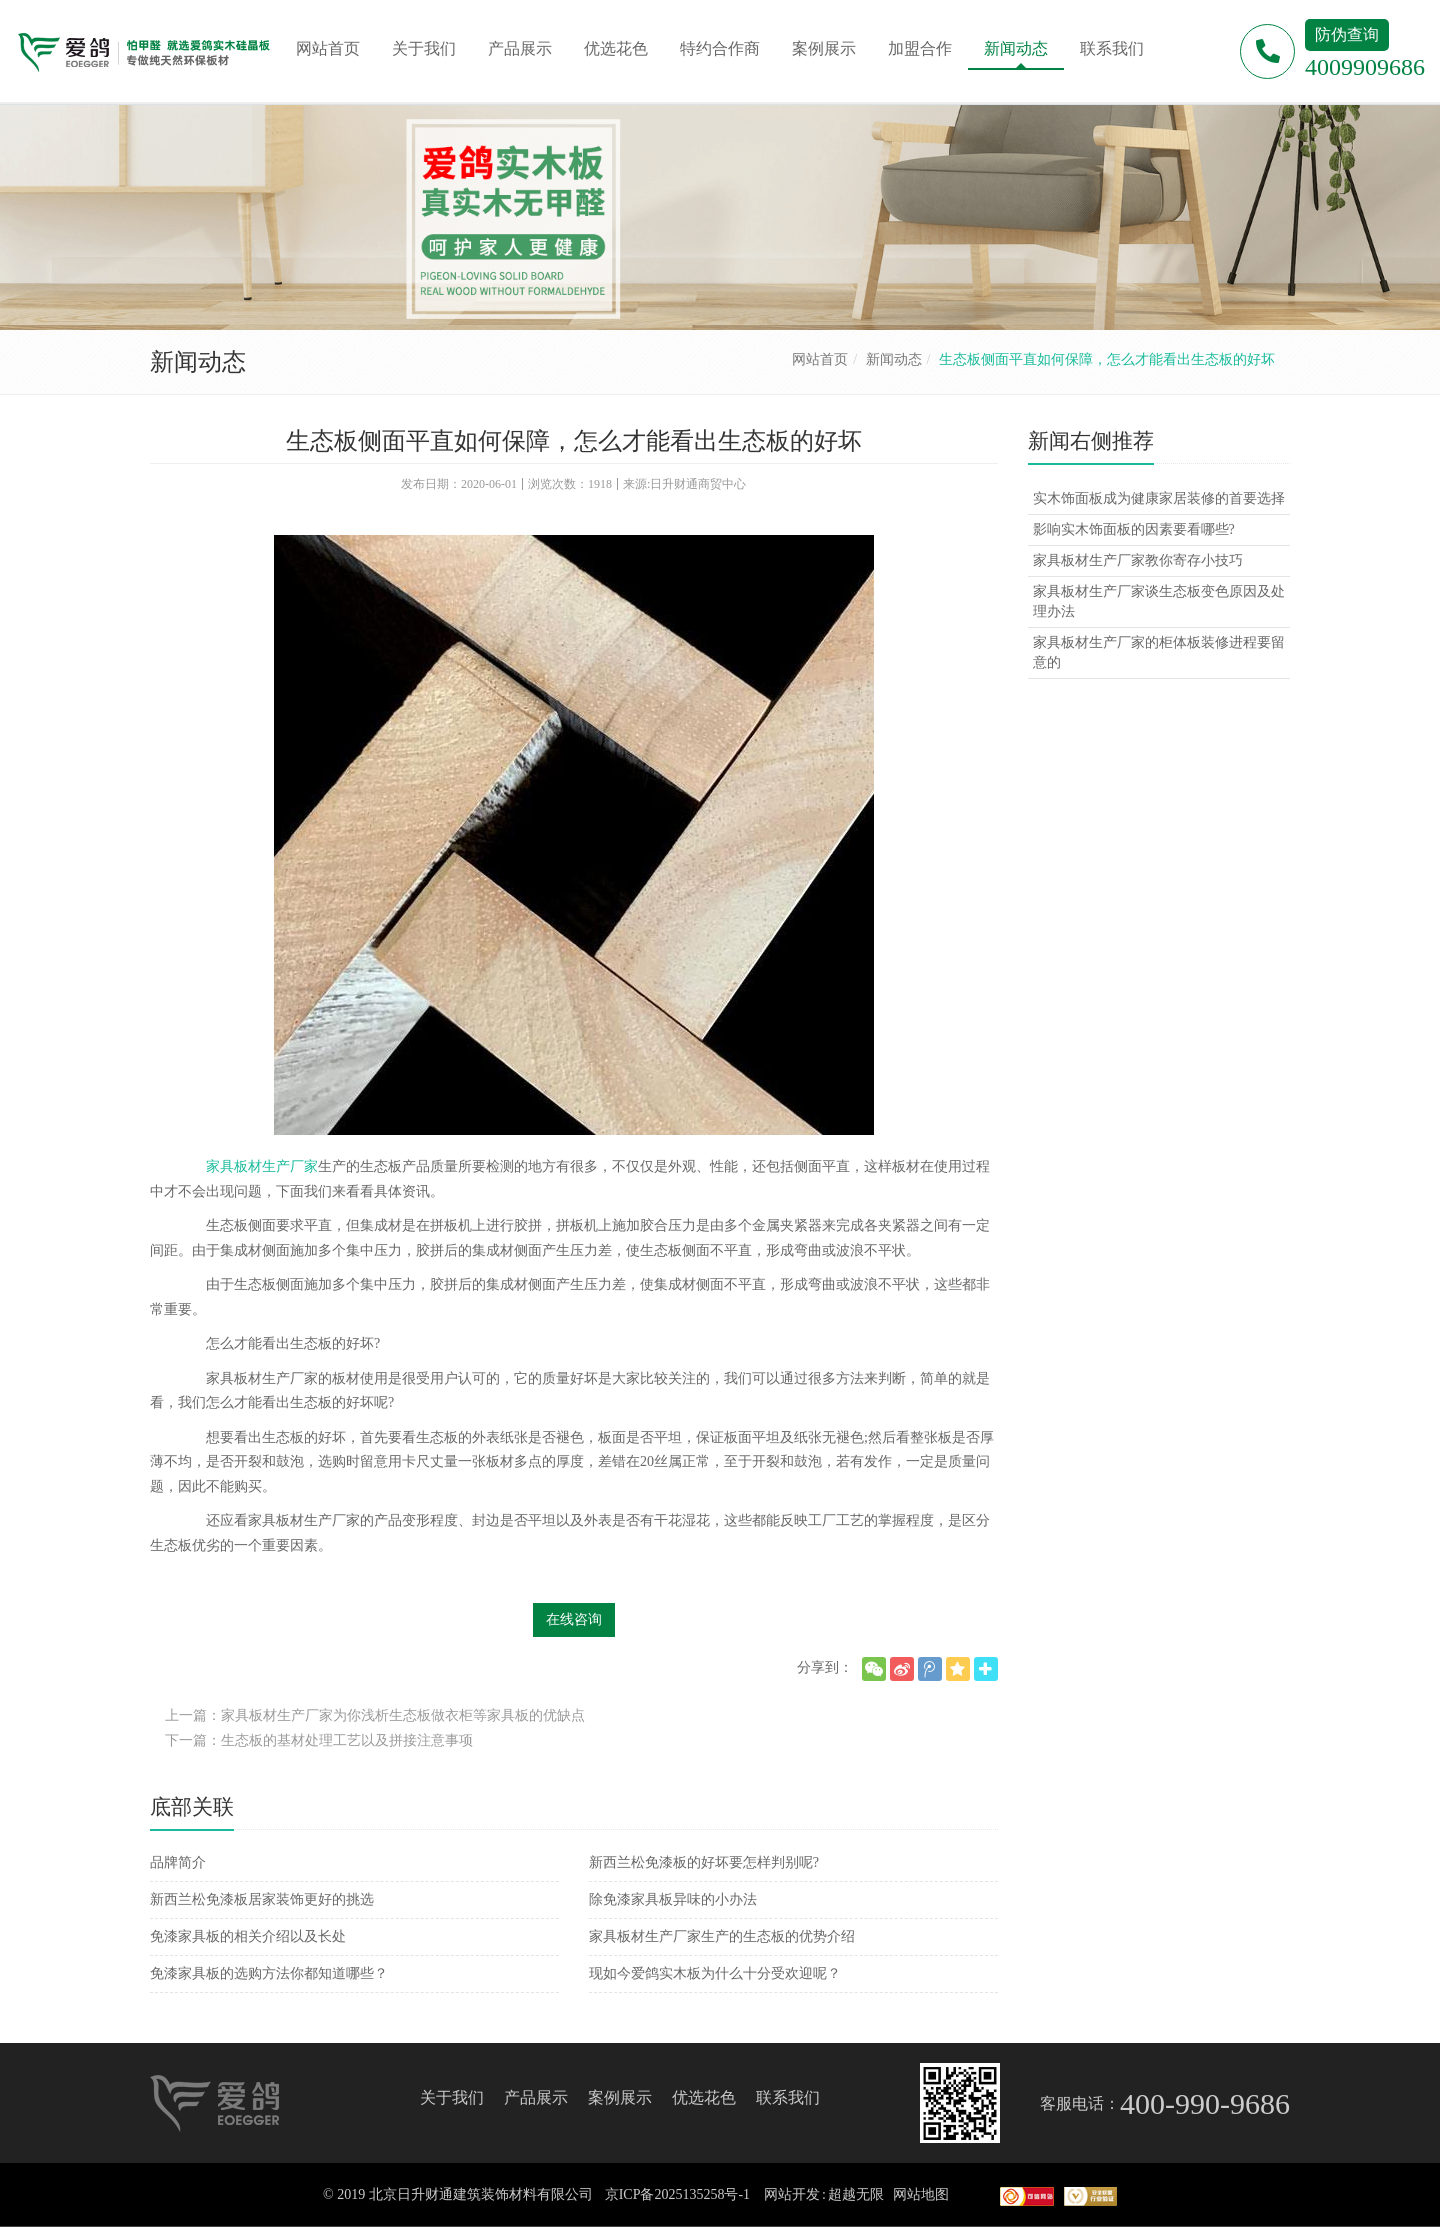  What do you see at coordinates (178, 1862) in the screenshot?
I see `品牌简介` at bounding box center [178, 1862].